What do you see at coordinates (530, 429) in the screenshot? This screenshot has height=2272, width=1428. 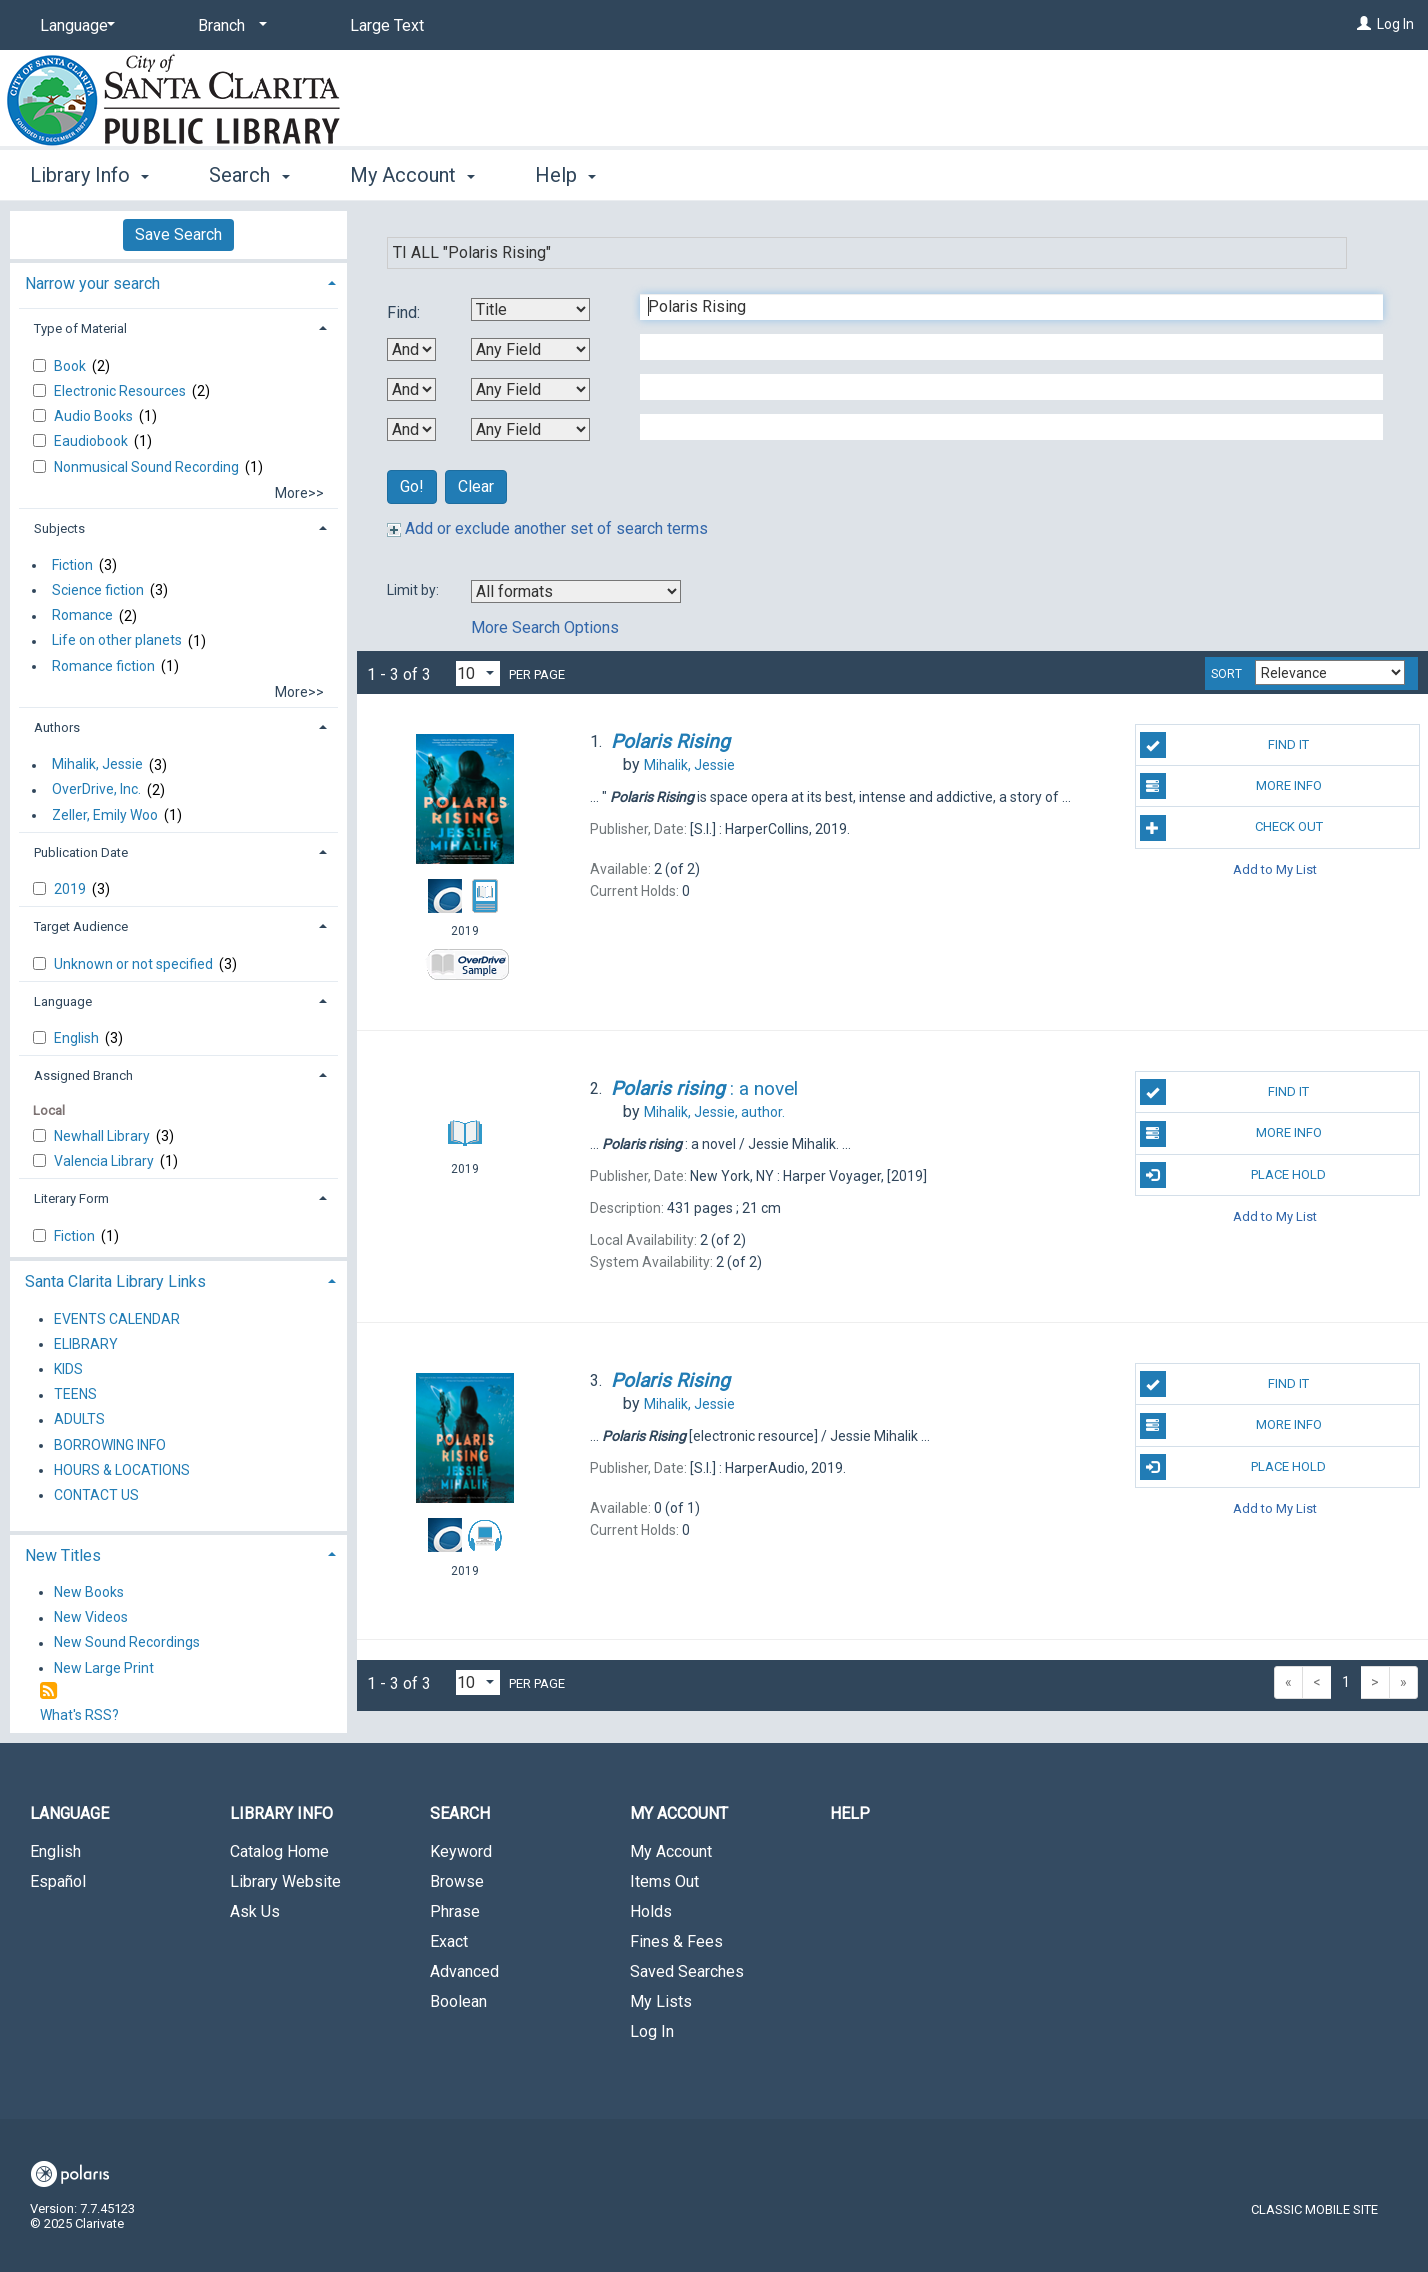 I see `[Fourth Search By]` at bounding box center [530, 429].